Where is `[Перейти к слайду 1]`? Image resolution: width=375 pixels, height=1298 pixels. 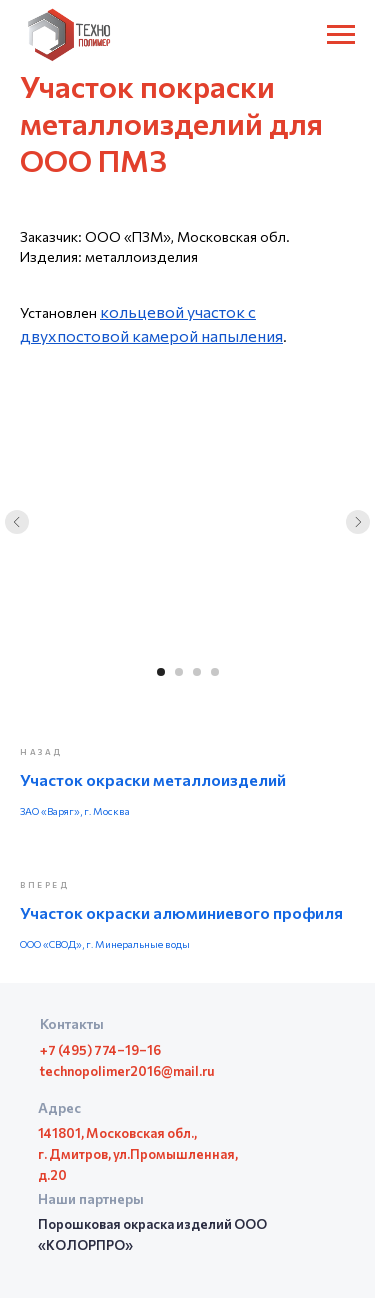
[Перейти к слайду 1] is located at coordinates (161, 672).